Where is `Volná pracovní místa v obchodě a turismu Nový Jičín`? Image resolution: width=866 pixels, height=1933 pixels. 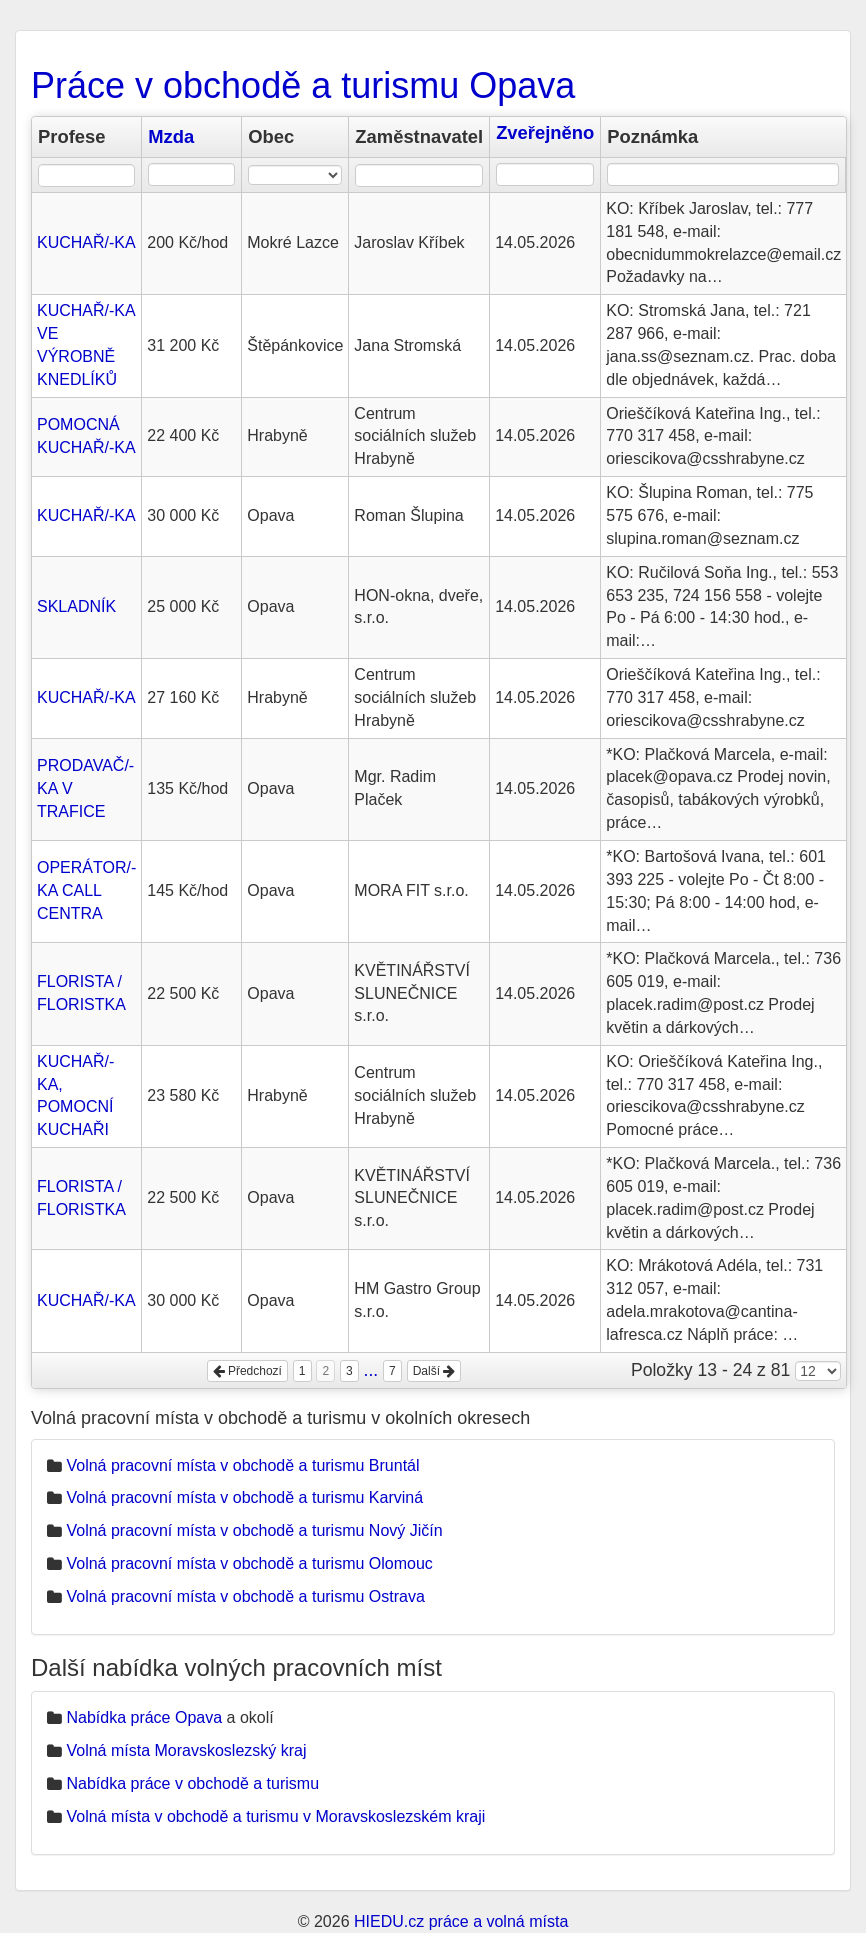
Volná pracovní místa v obchodě a turismu Nový Jičín is located at coordinates (254, 1530).